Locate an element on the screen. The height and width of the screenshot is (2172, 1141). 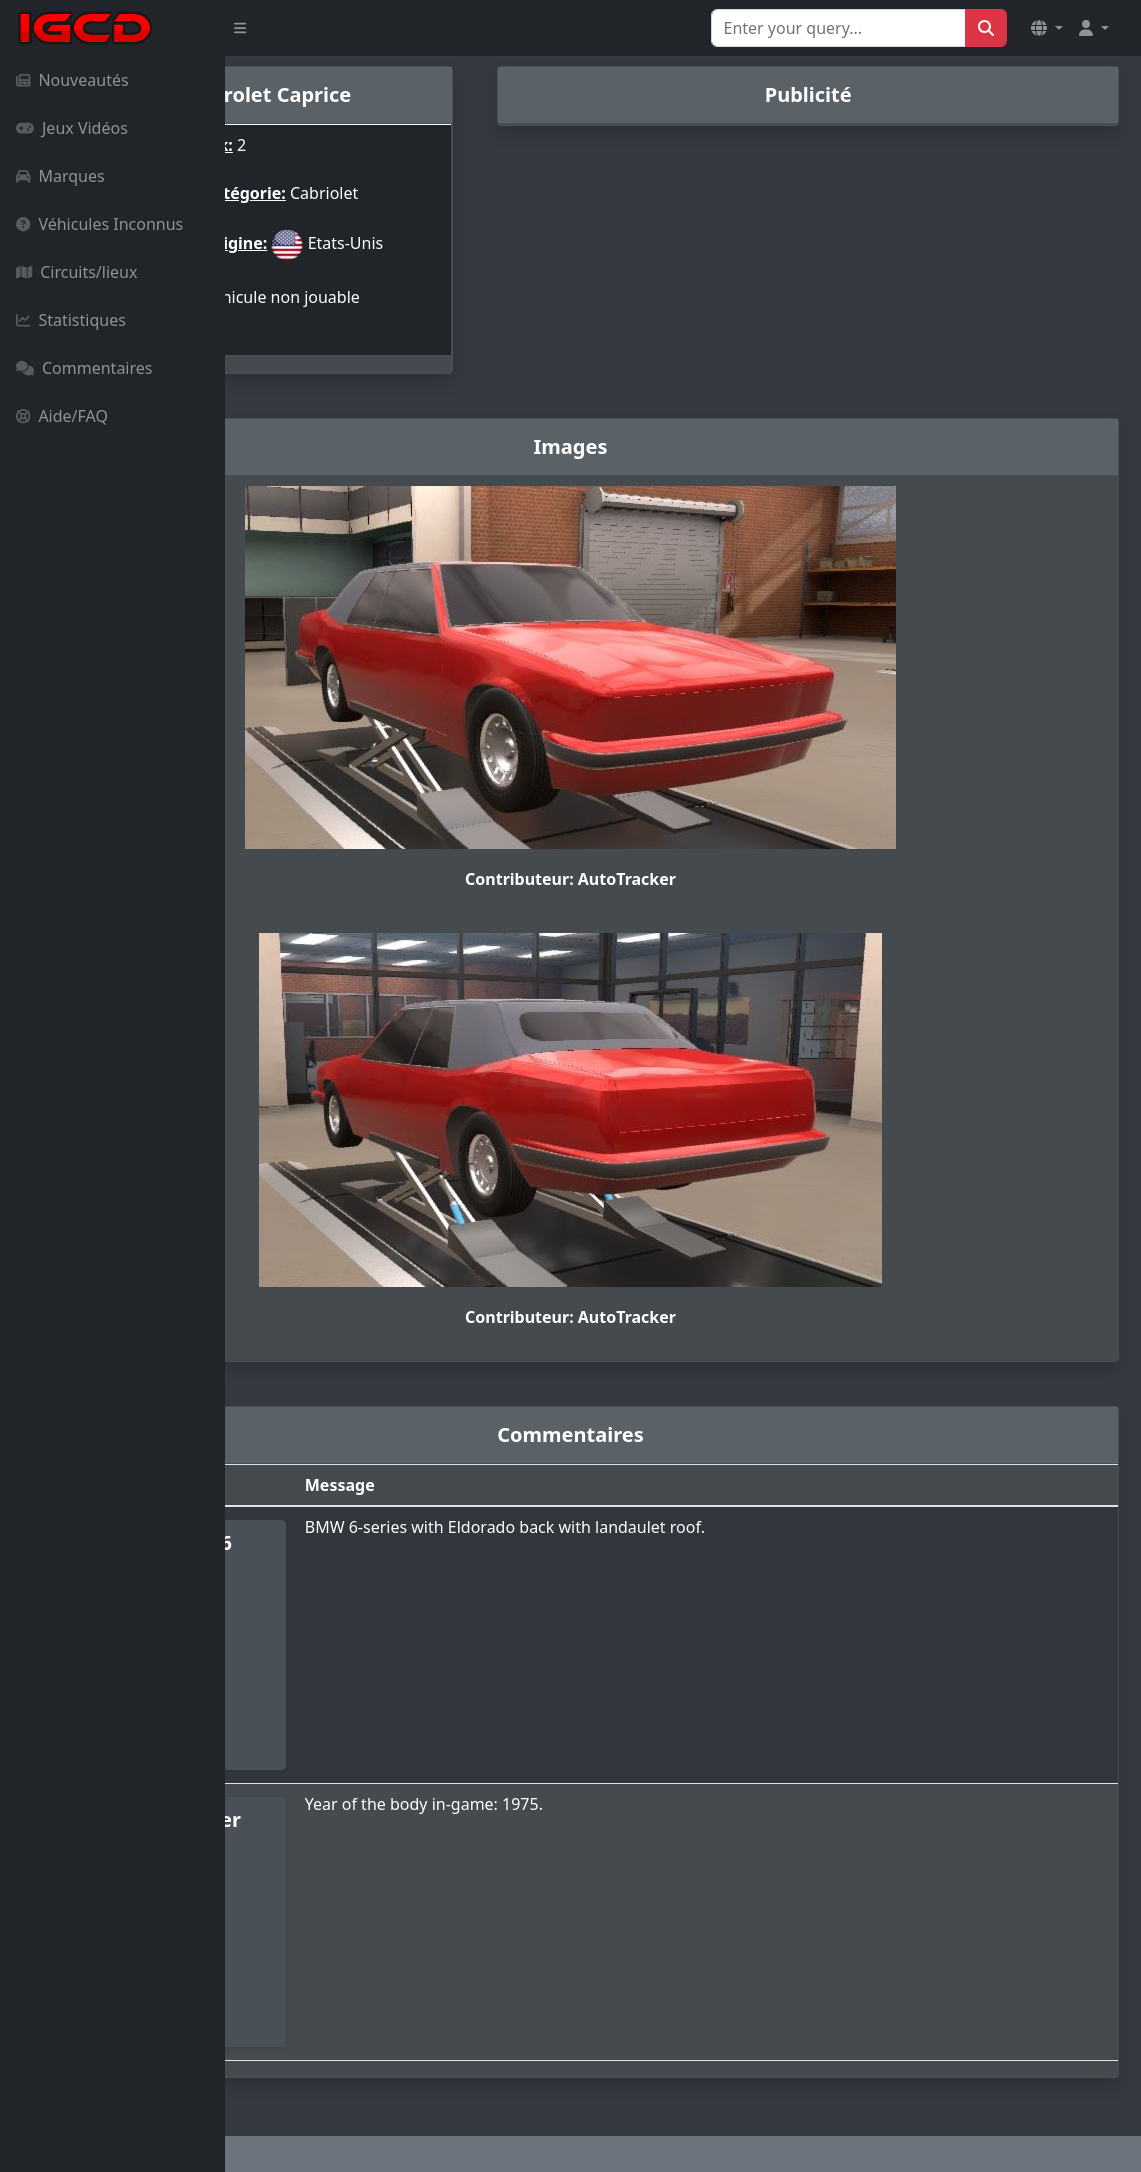
Circuits/lieux is located at coordinates (76, 272).